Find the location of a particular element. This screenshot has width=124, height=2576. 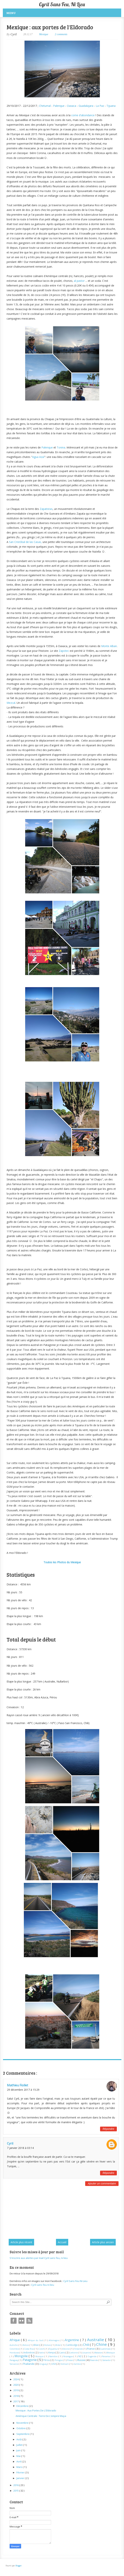

Afrique is located at coordinates (15, 2340).